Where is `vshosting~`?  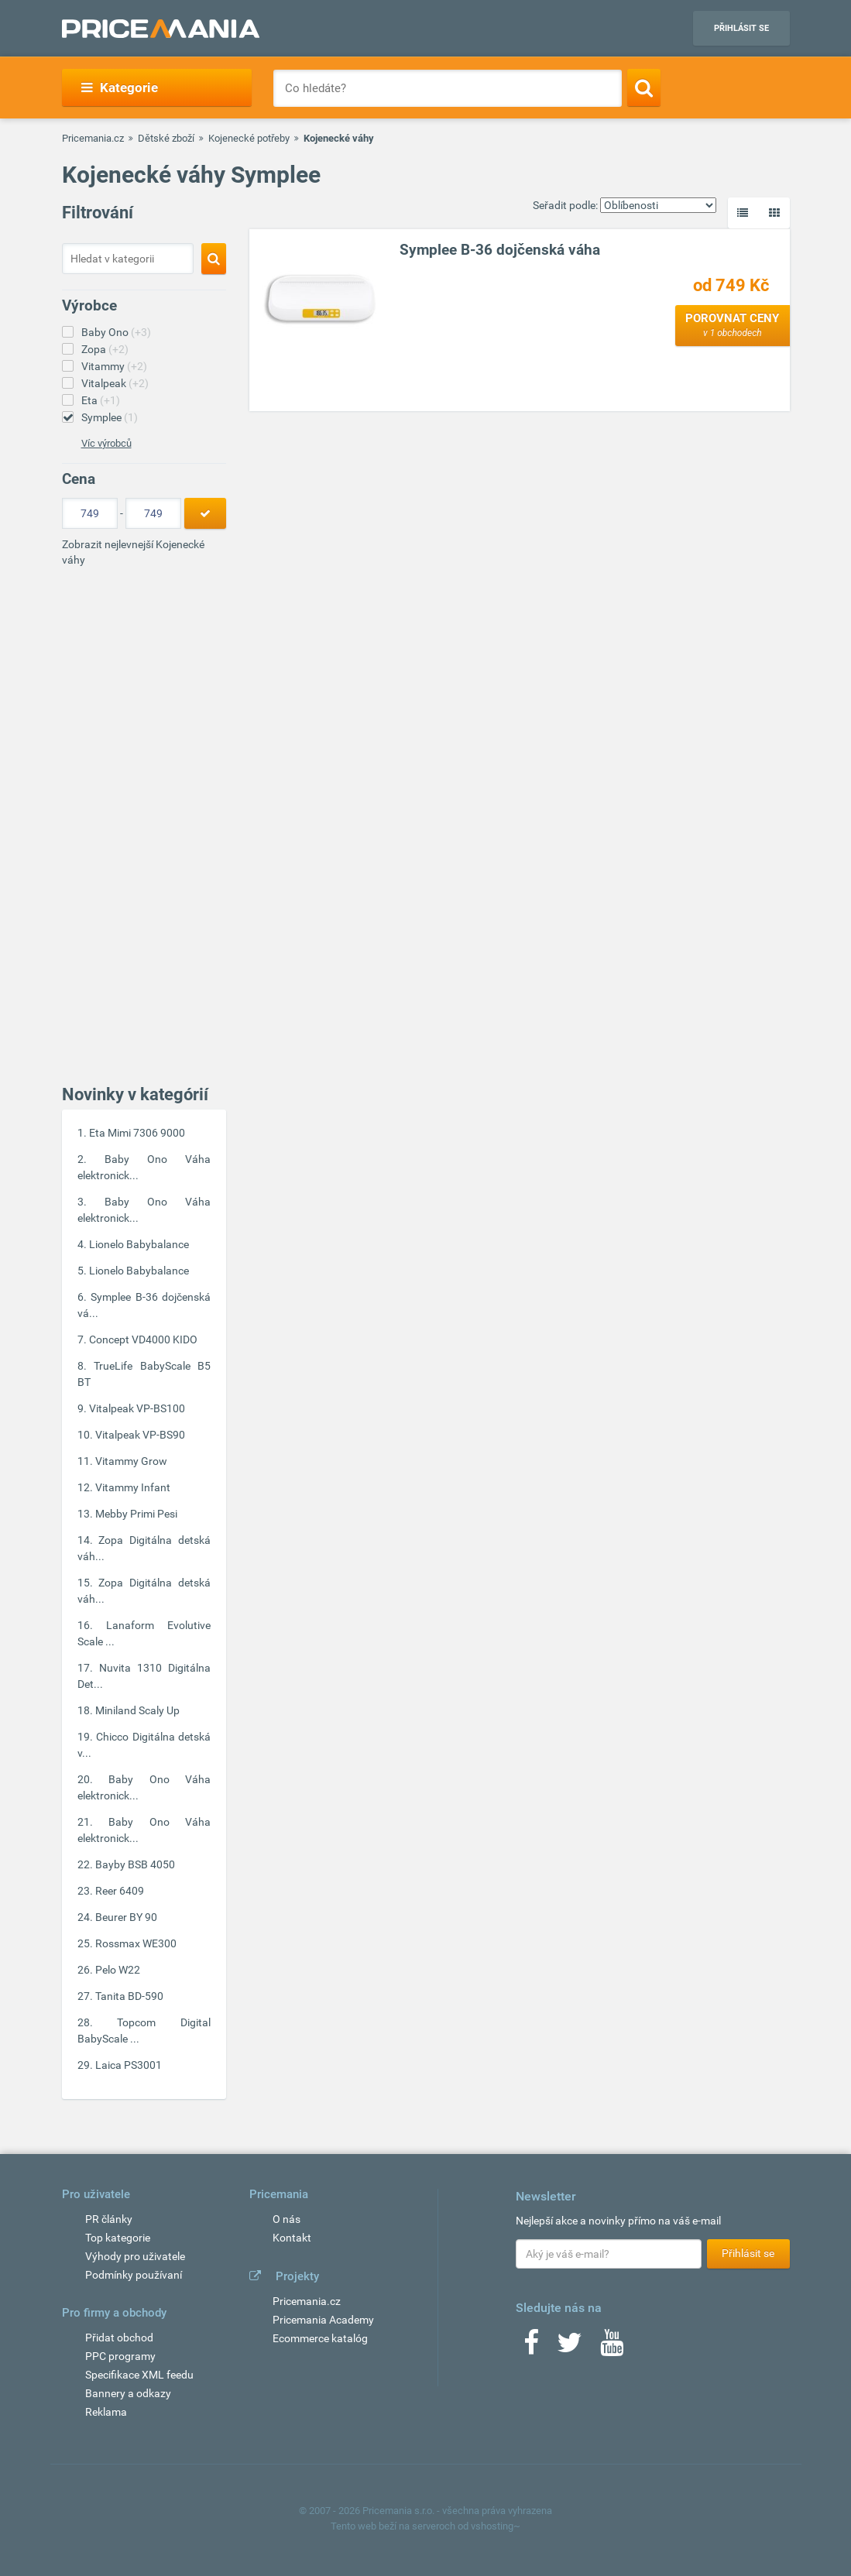 vshosting~ is located at coordinates (495, 2526).